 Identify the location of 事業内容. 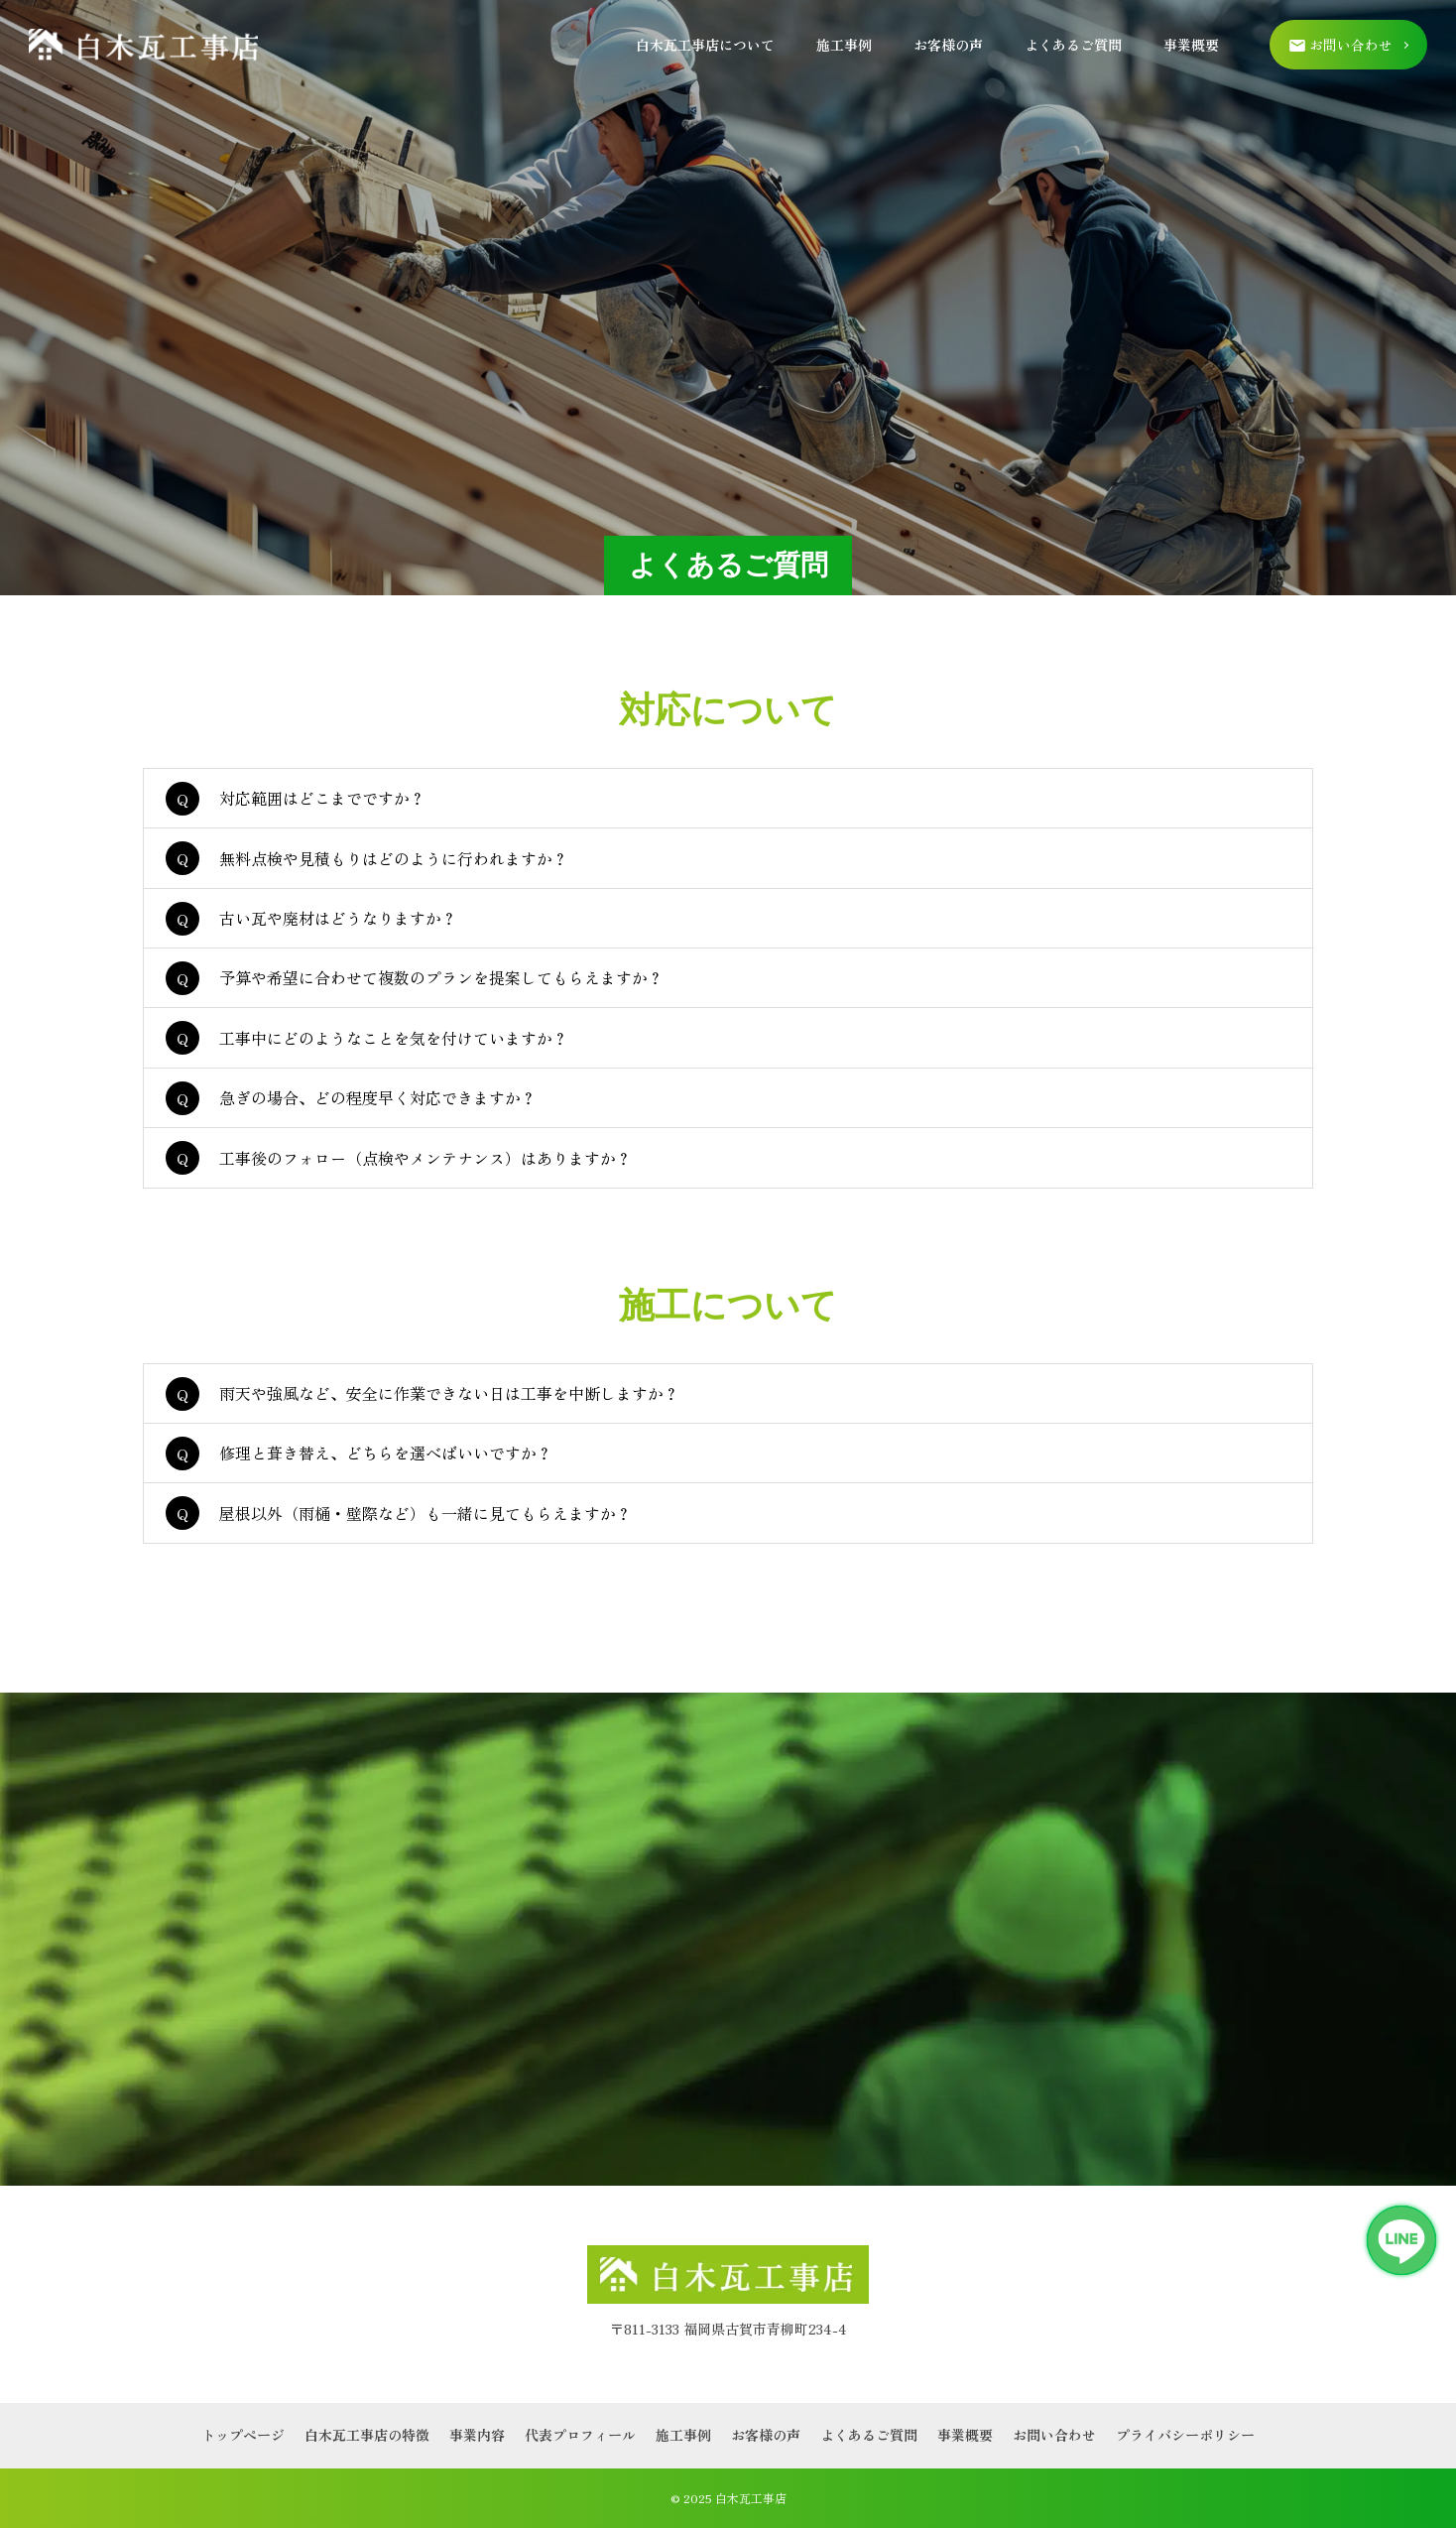
(477, 2435).